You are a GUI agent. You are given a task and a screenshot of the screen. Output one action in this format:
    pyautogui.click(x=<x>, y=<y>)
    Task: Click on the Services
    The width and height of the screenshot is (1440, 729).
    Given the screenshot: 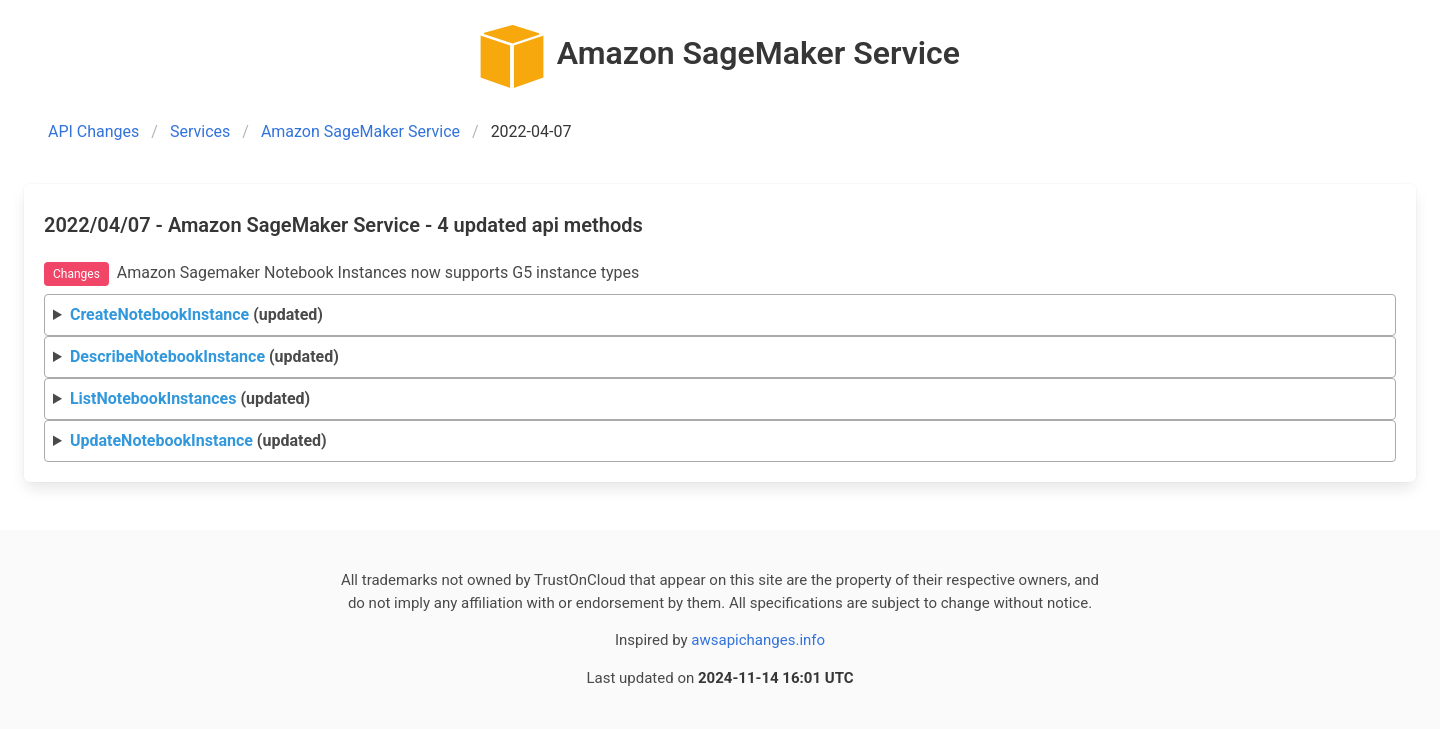 What is the action you would take?
    pyautogui.click(x=200, y=131)
    